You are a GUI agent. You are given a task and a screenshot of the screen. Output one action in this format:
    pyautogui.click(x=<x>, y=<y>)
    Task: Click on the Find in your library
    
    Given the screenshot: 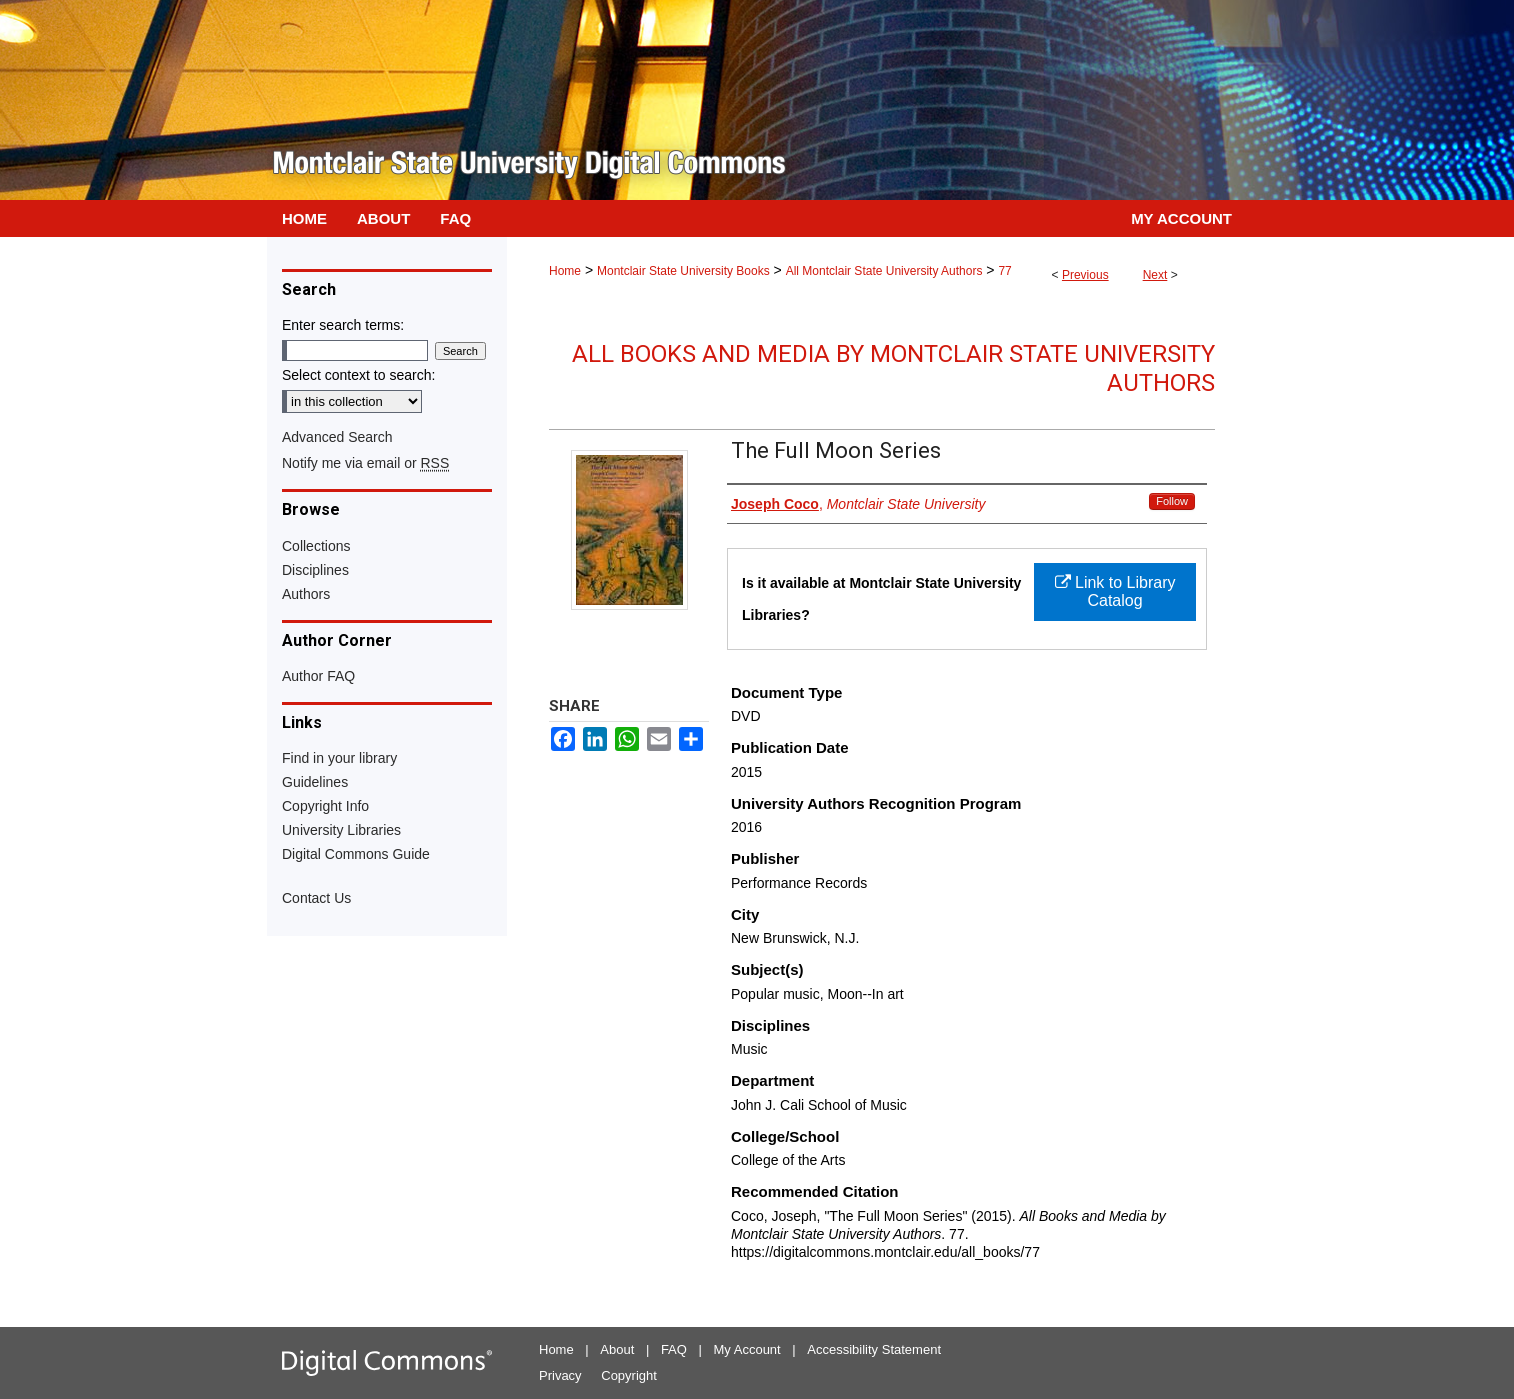 What is the action you would take?
    pyautogui.click(x=339, y=758)
    